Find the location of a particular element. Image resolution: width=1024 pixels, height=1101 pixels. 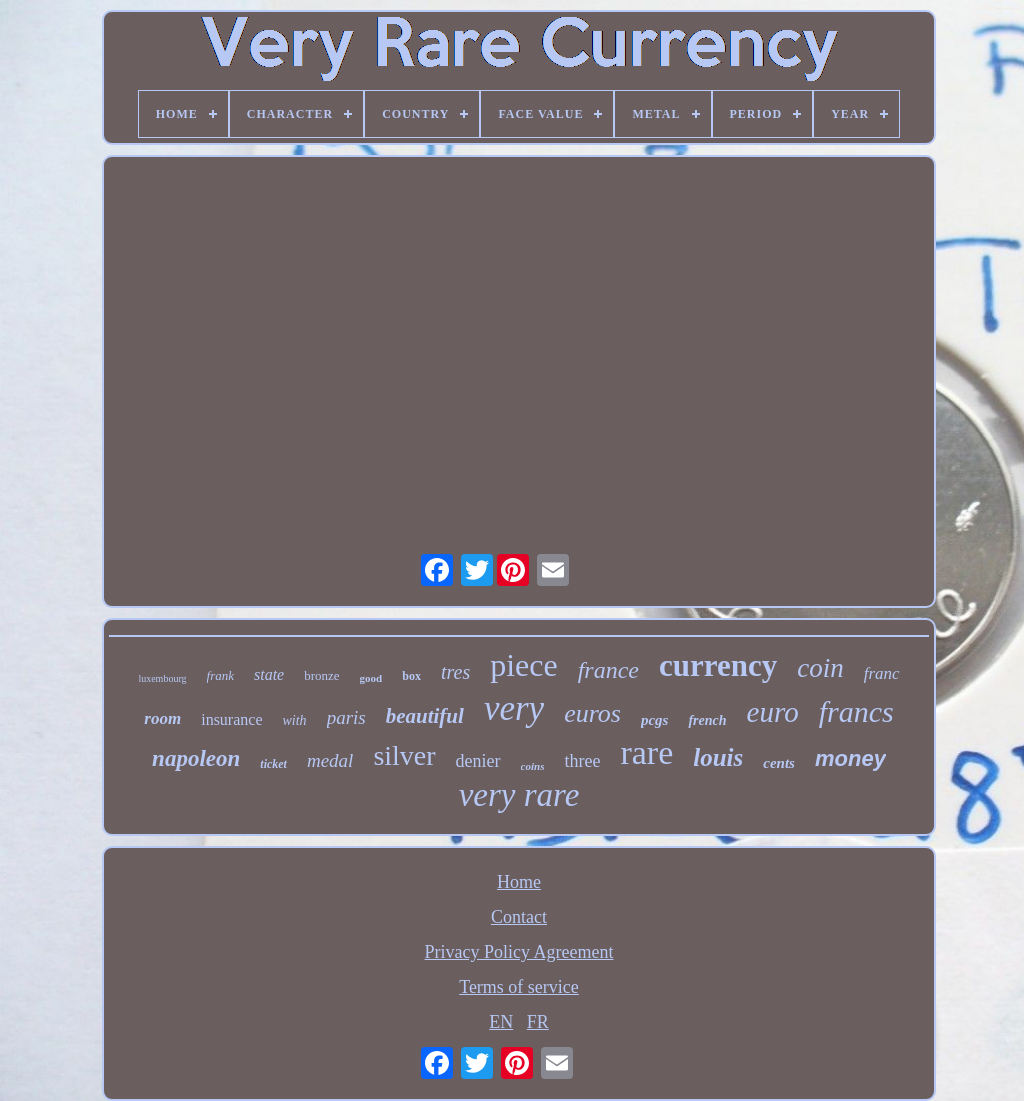

money is located at coordinates (850, 758).